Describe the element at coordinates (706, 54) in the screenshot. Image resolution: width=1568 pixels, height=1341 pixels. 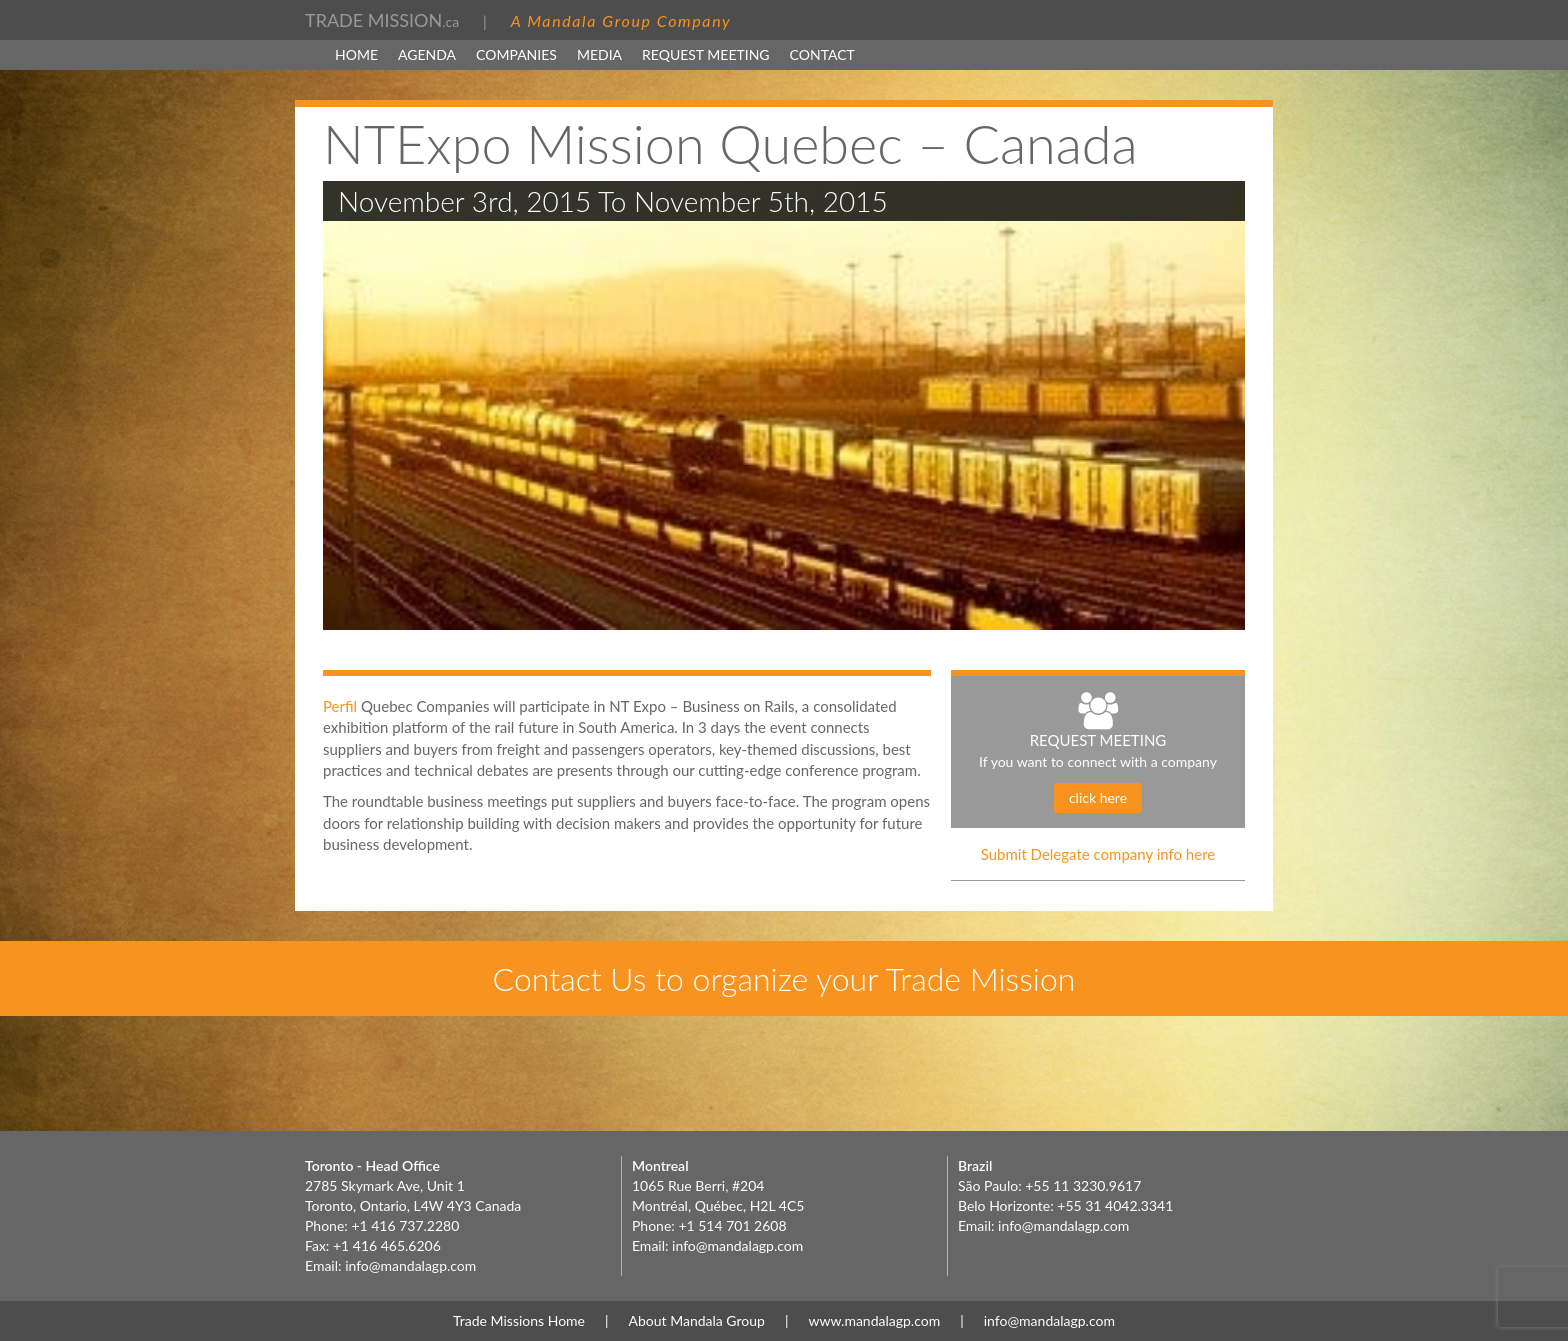
I see `Request Meeting` at that location.